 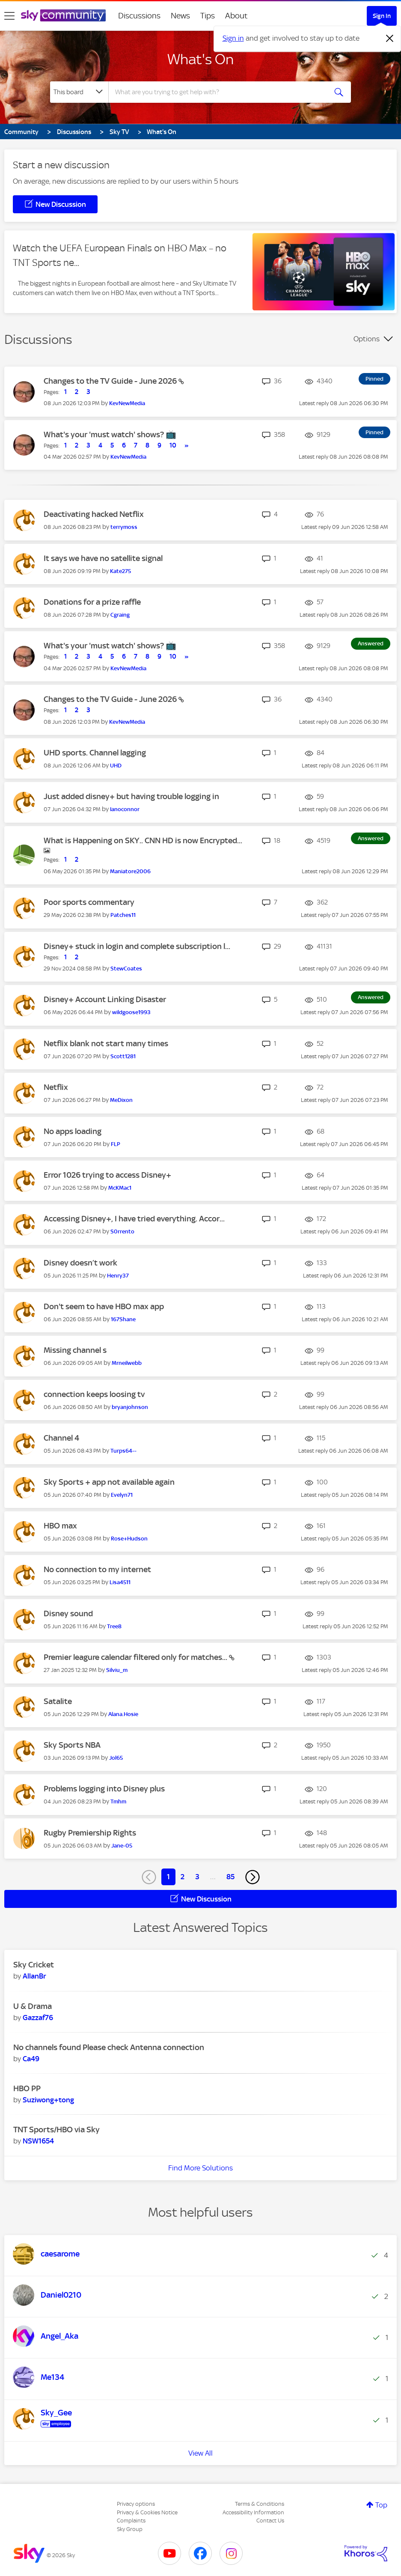 What do you see at coordinates (103, 558) in the screenshot?
I see `It says we have no satellite signal` at bounding box center [103, 558].